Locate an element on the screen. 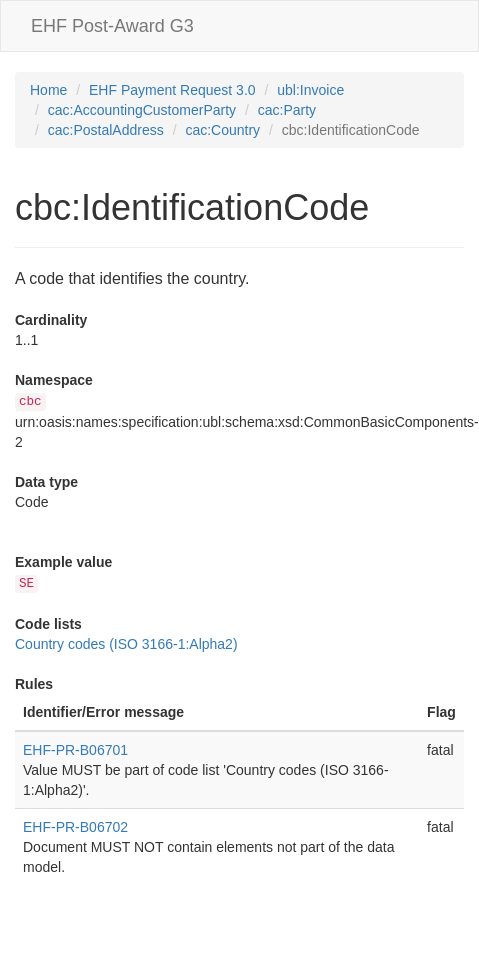  EHF Post-Award G3 is located at coordinates (112, 26).